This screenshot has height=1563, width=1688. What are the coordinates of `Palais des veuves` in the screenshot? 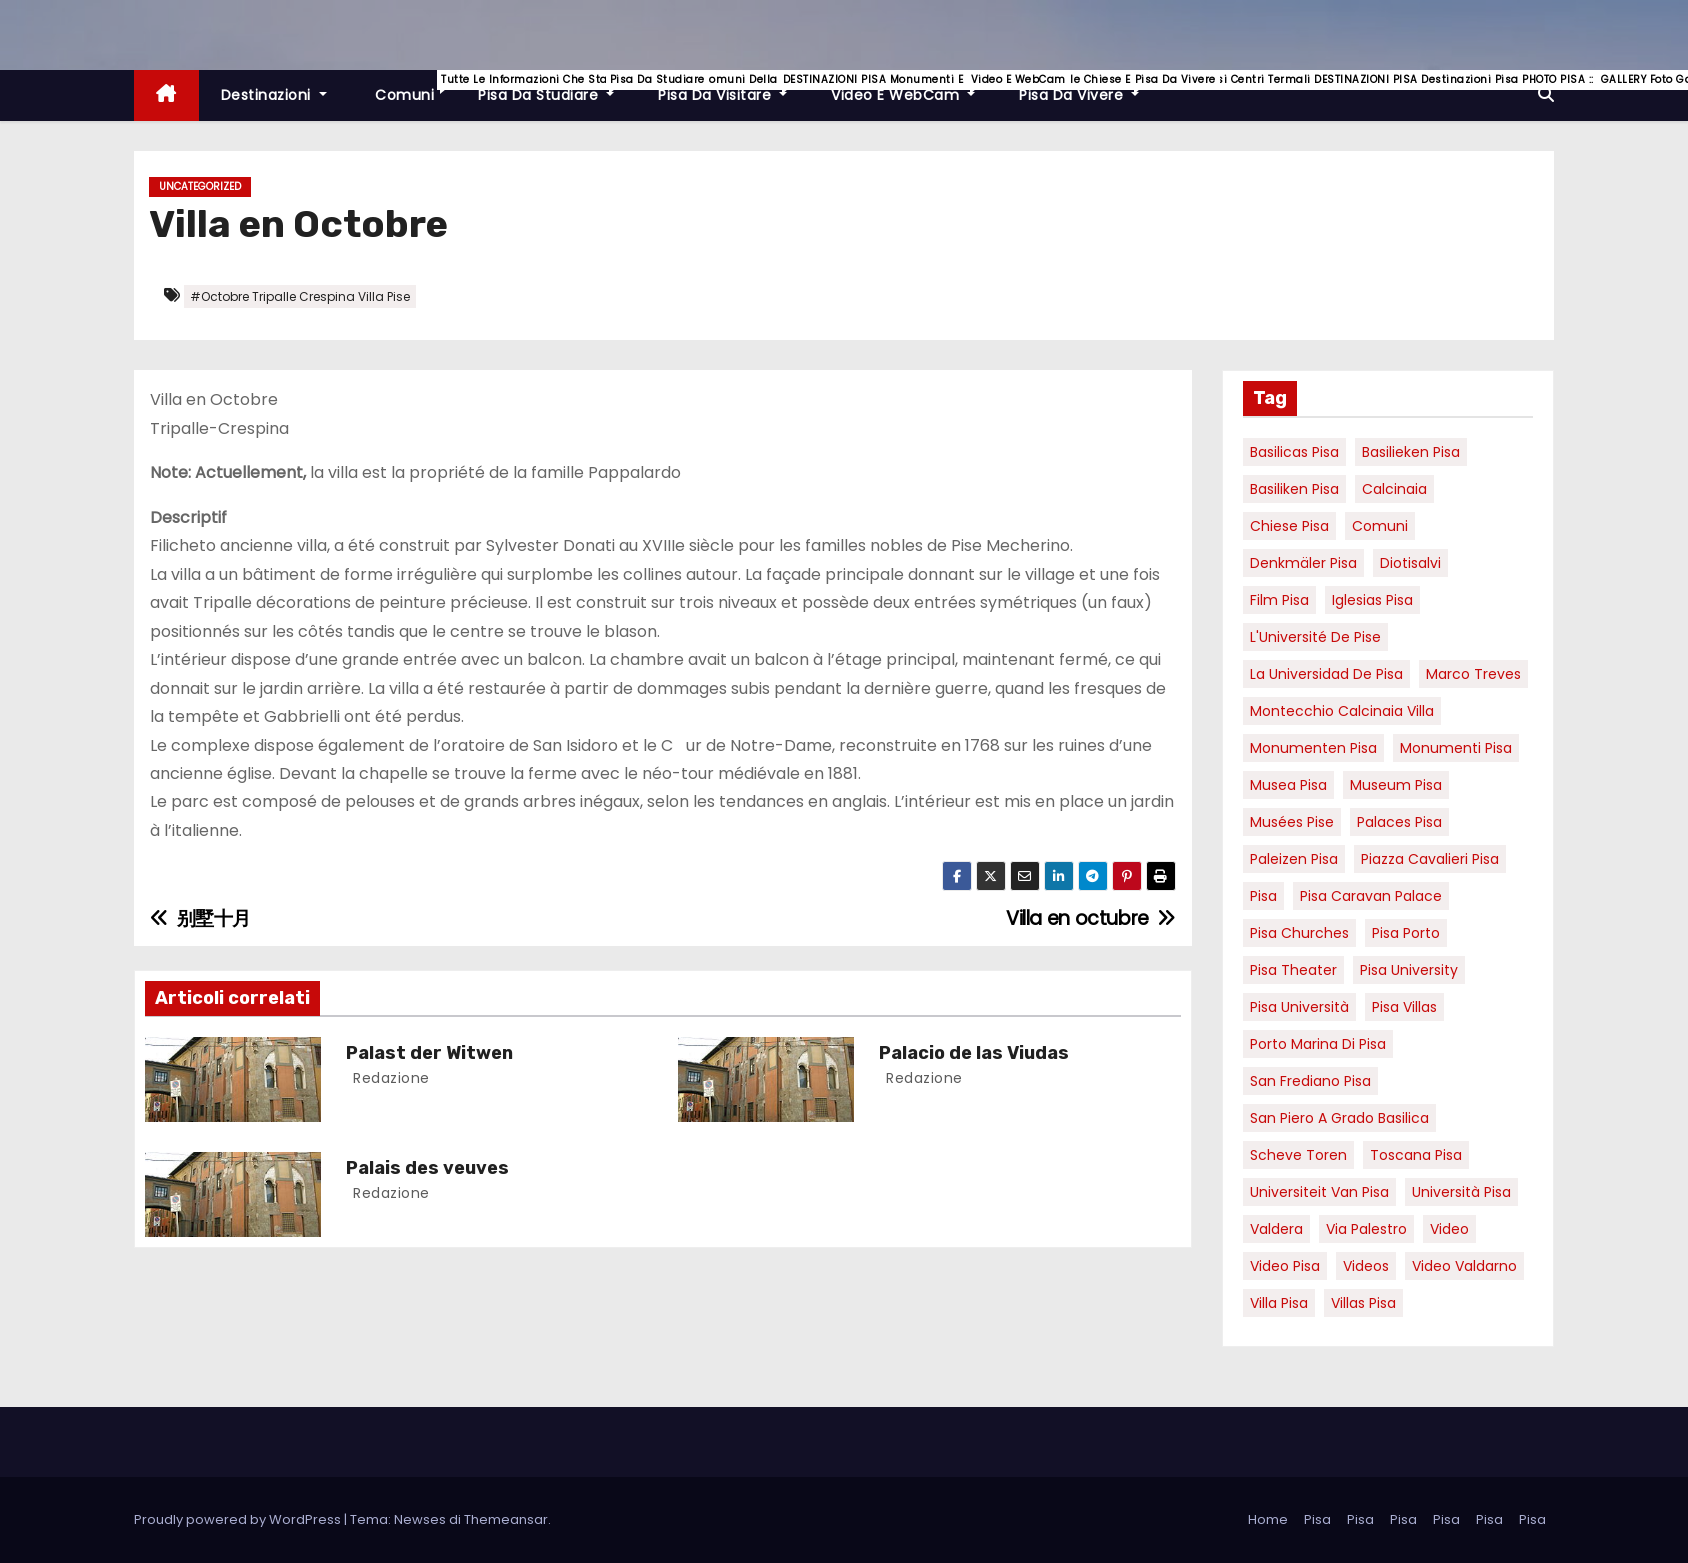 It's located at (427, 1168).